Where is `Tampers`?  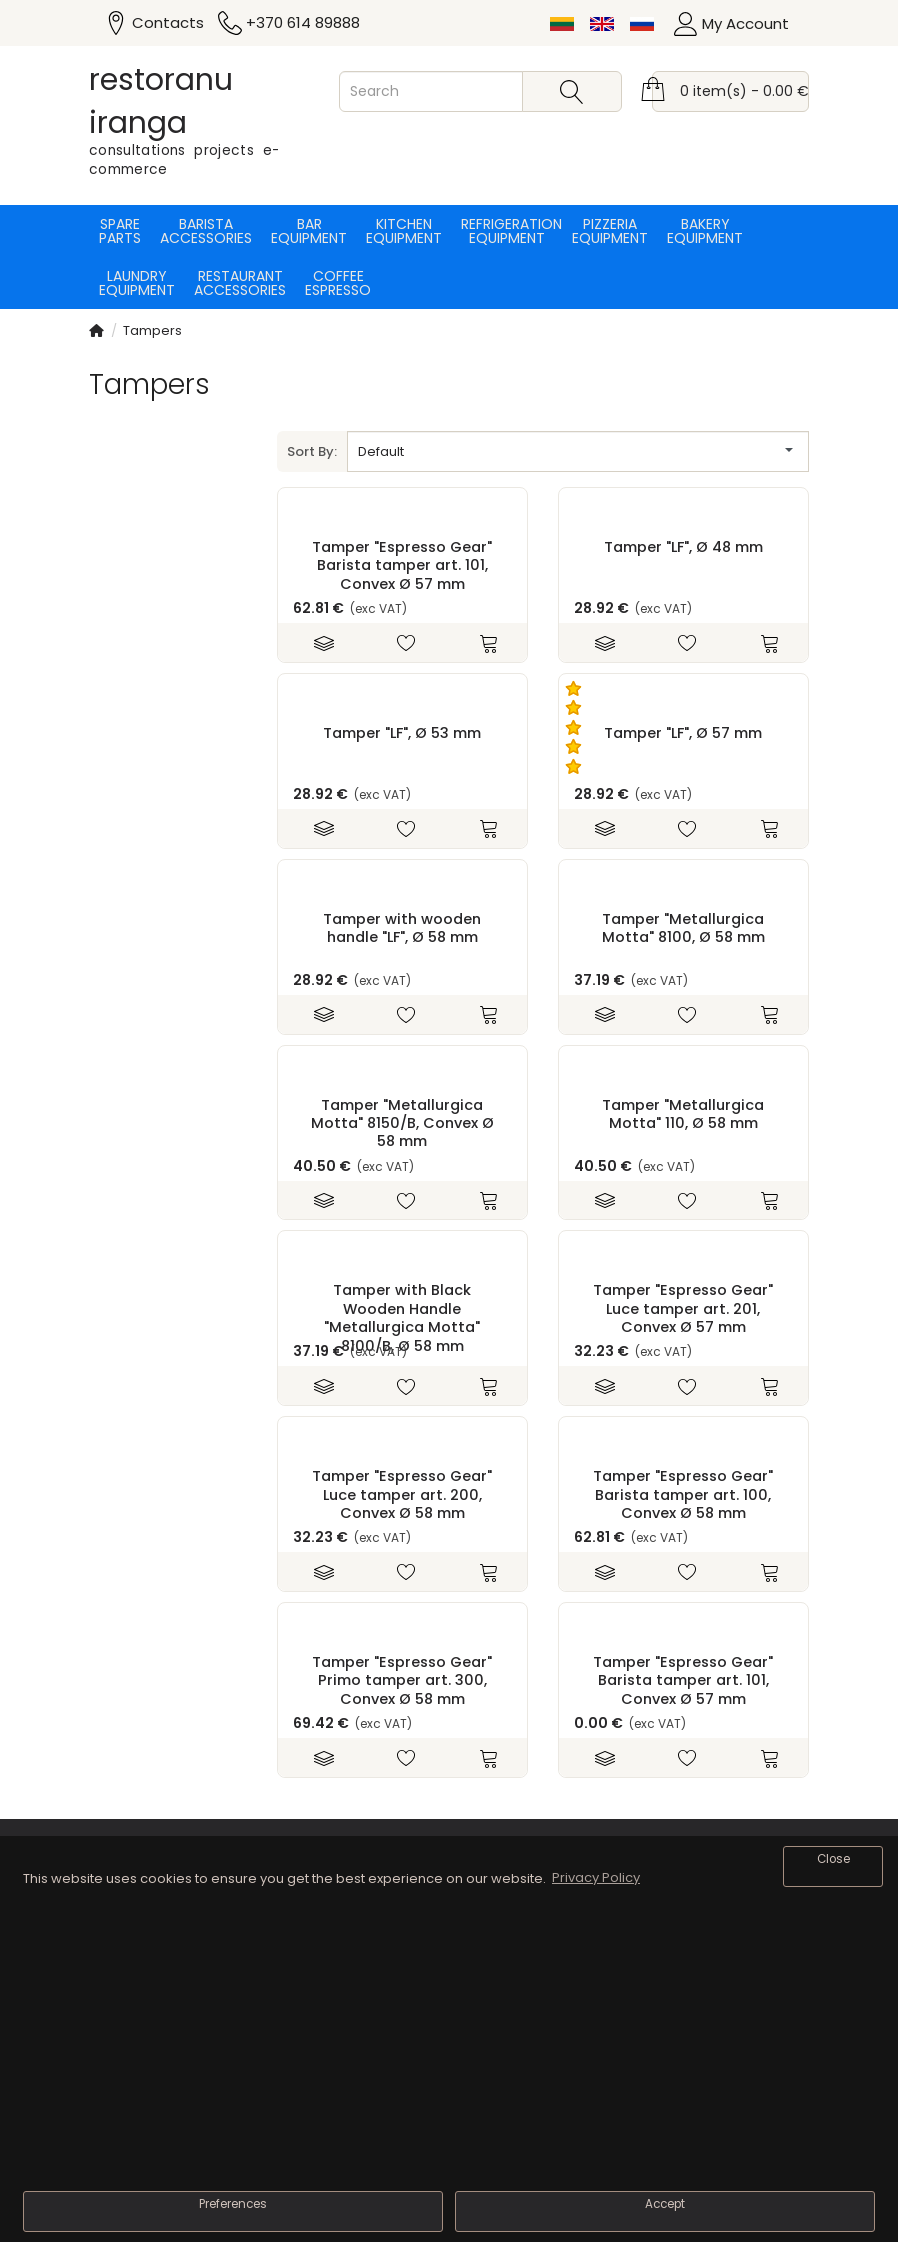 Tampers is located at coordinates (152, 330).